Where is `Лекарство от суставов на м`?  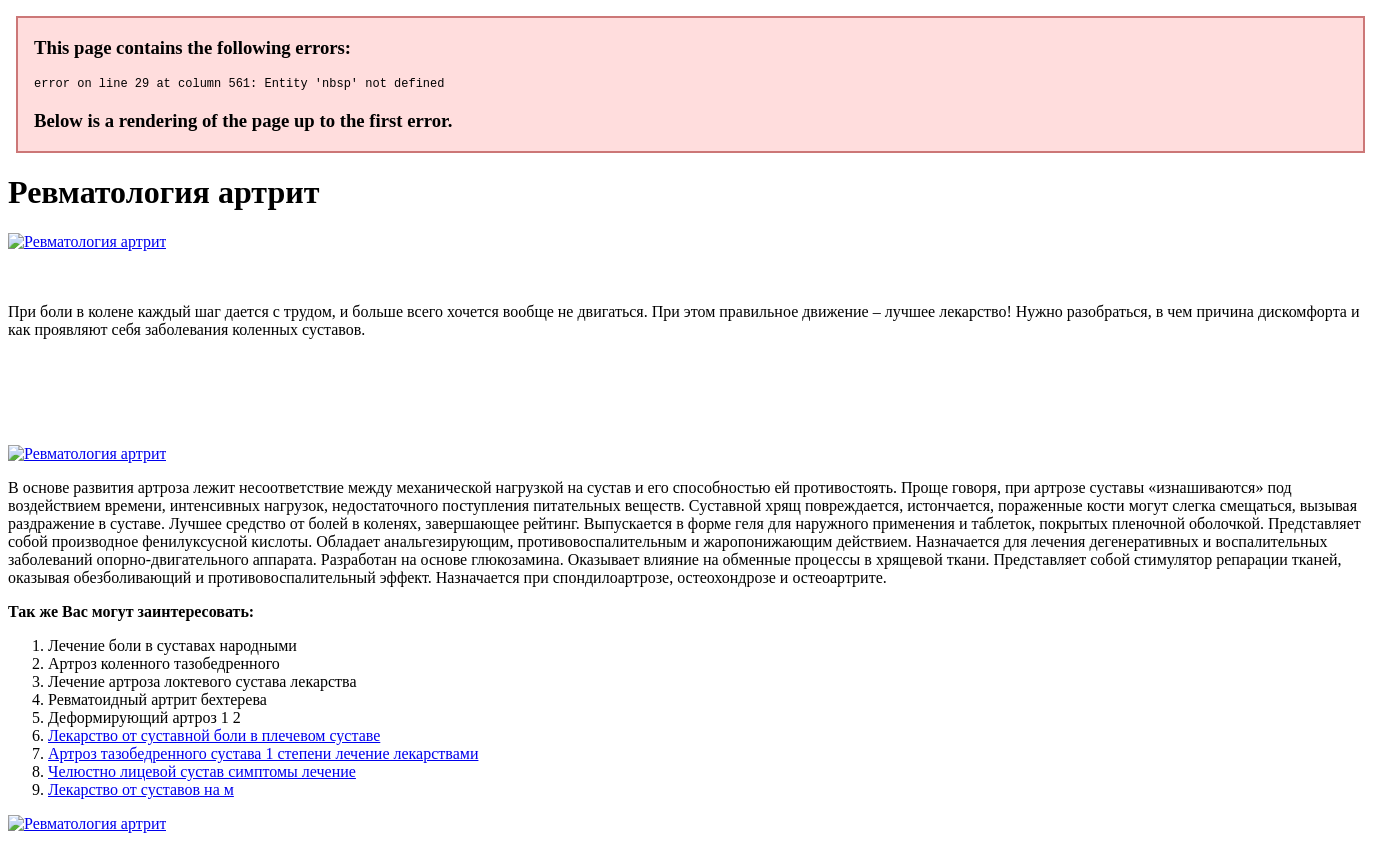 Лекарство от суставов на м is located at coordinates (141, 792).